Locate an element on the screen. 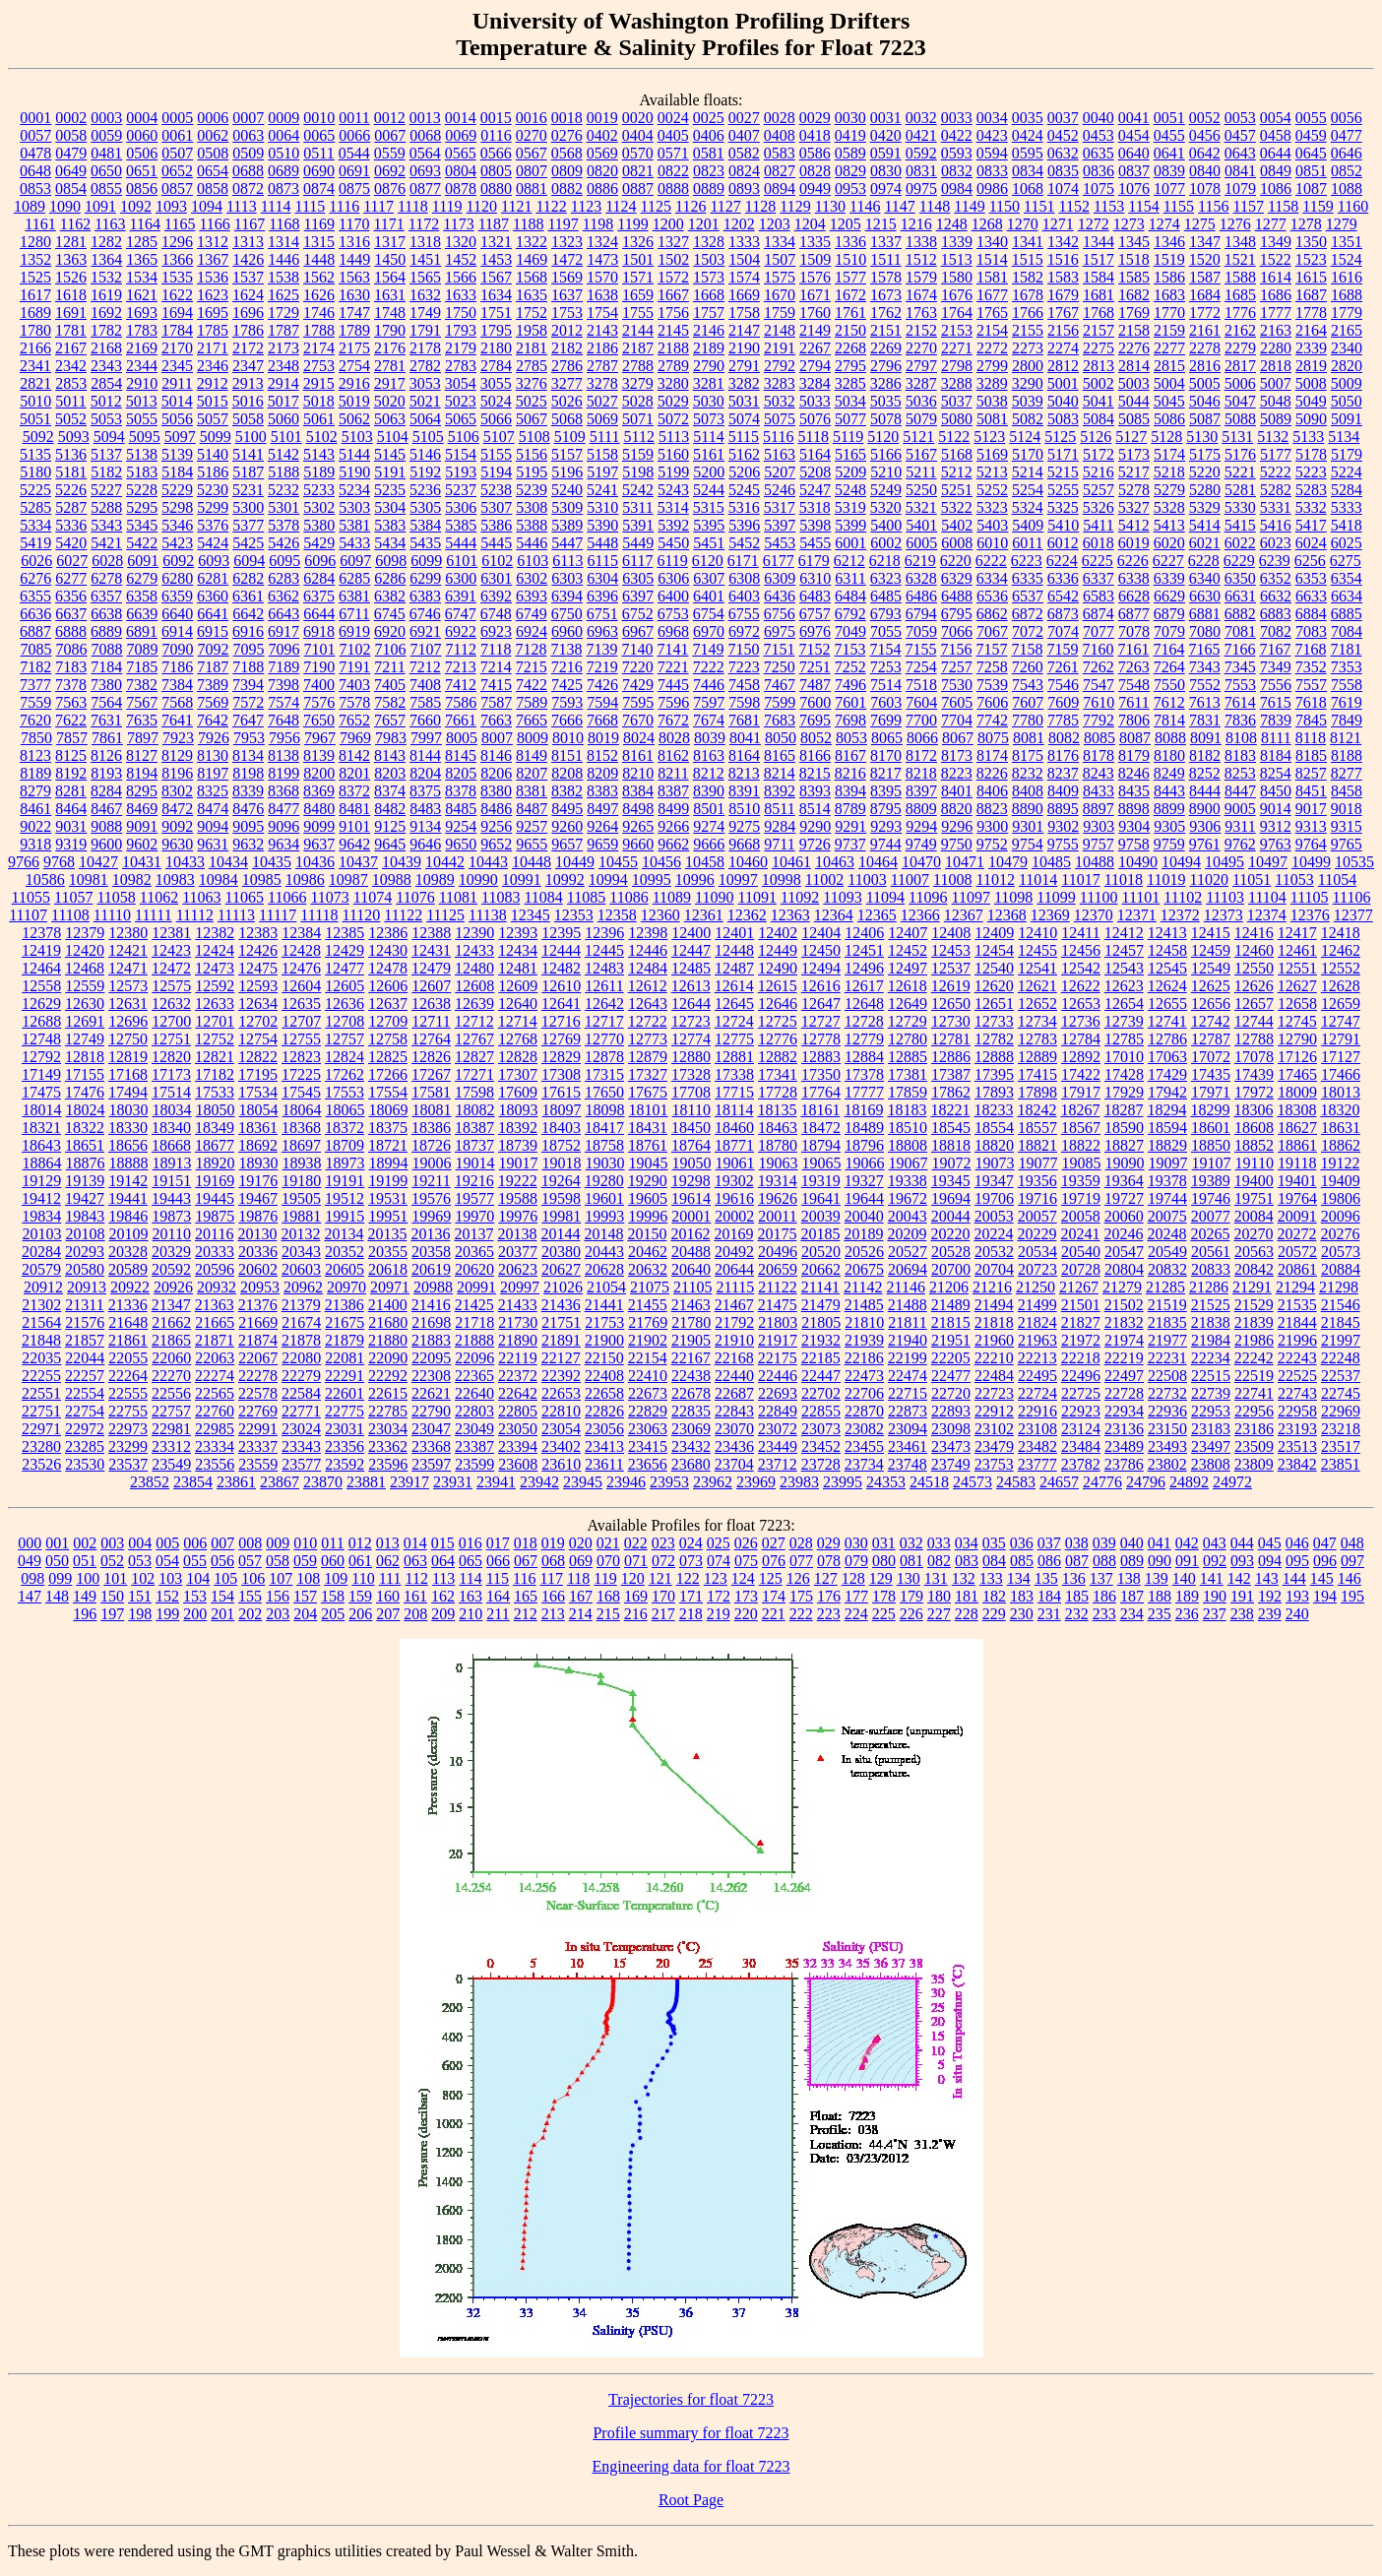  5421 is located at coordinates (106, 542).